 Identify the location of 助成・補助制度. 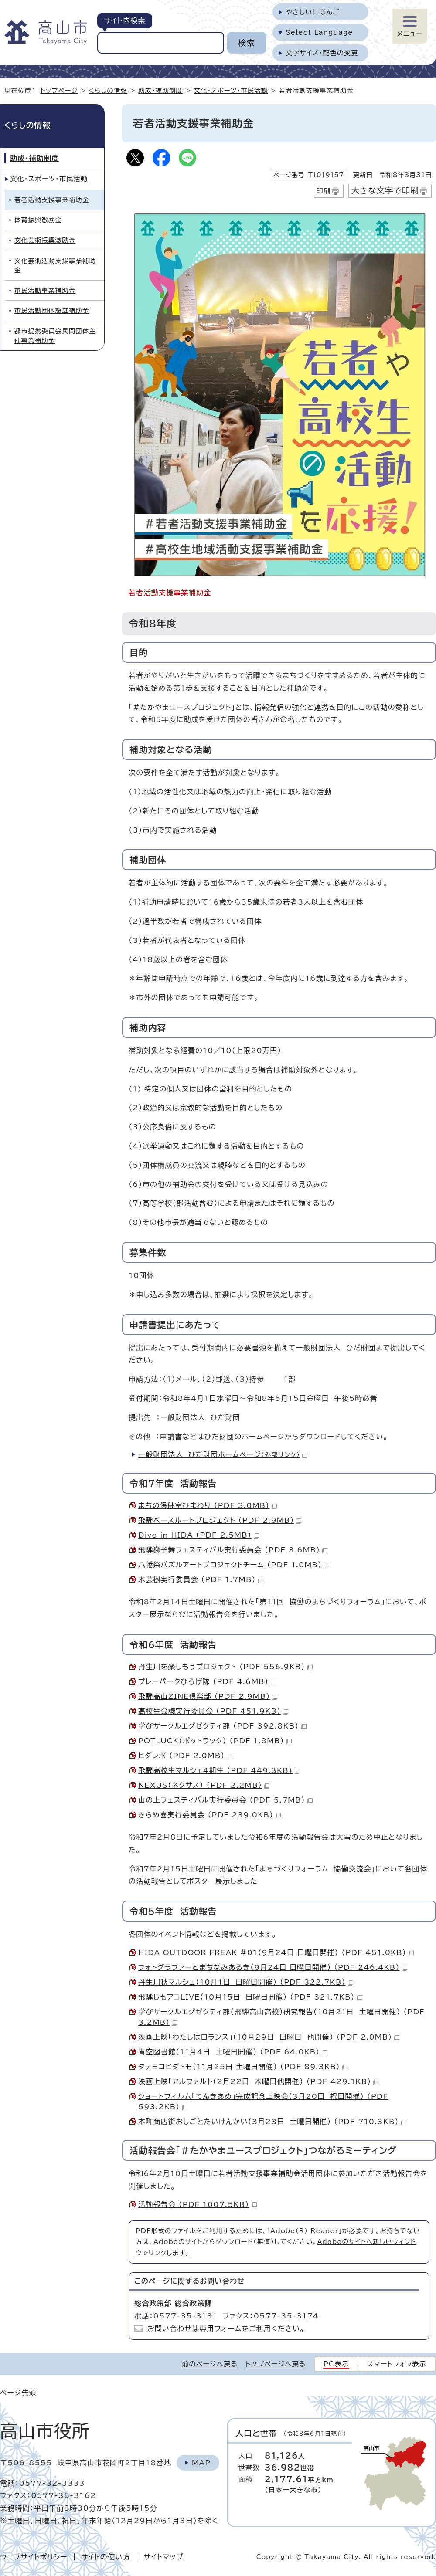
(160, 90).